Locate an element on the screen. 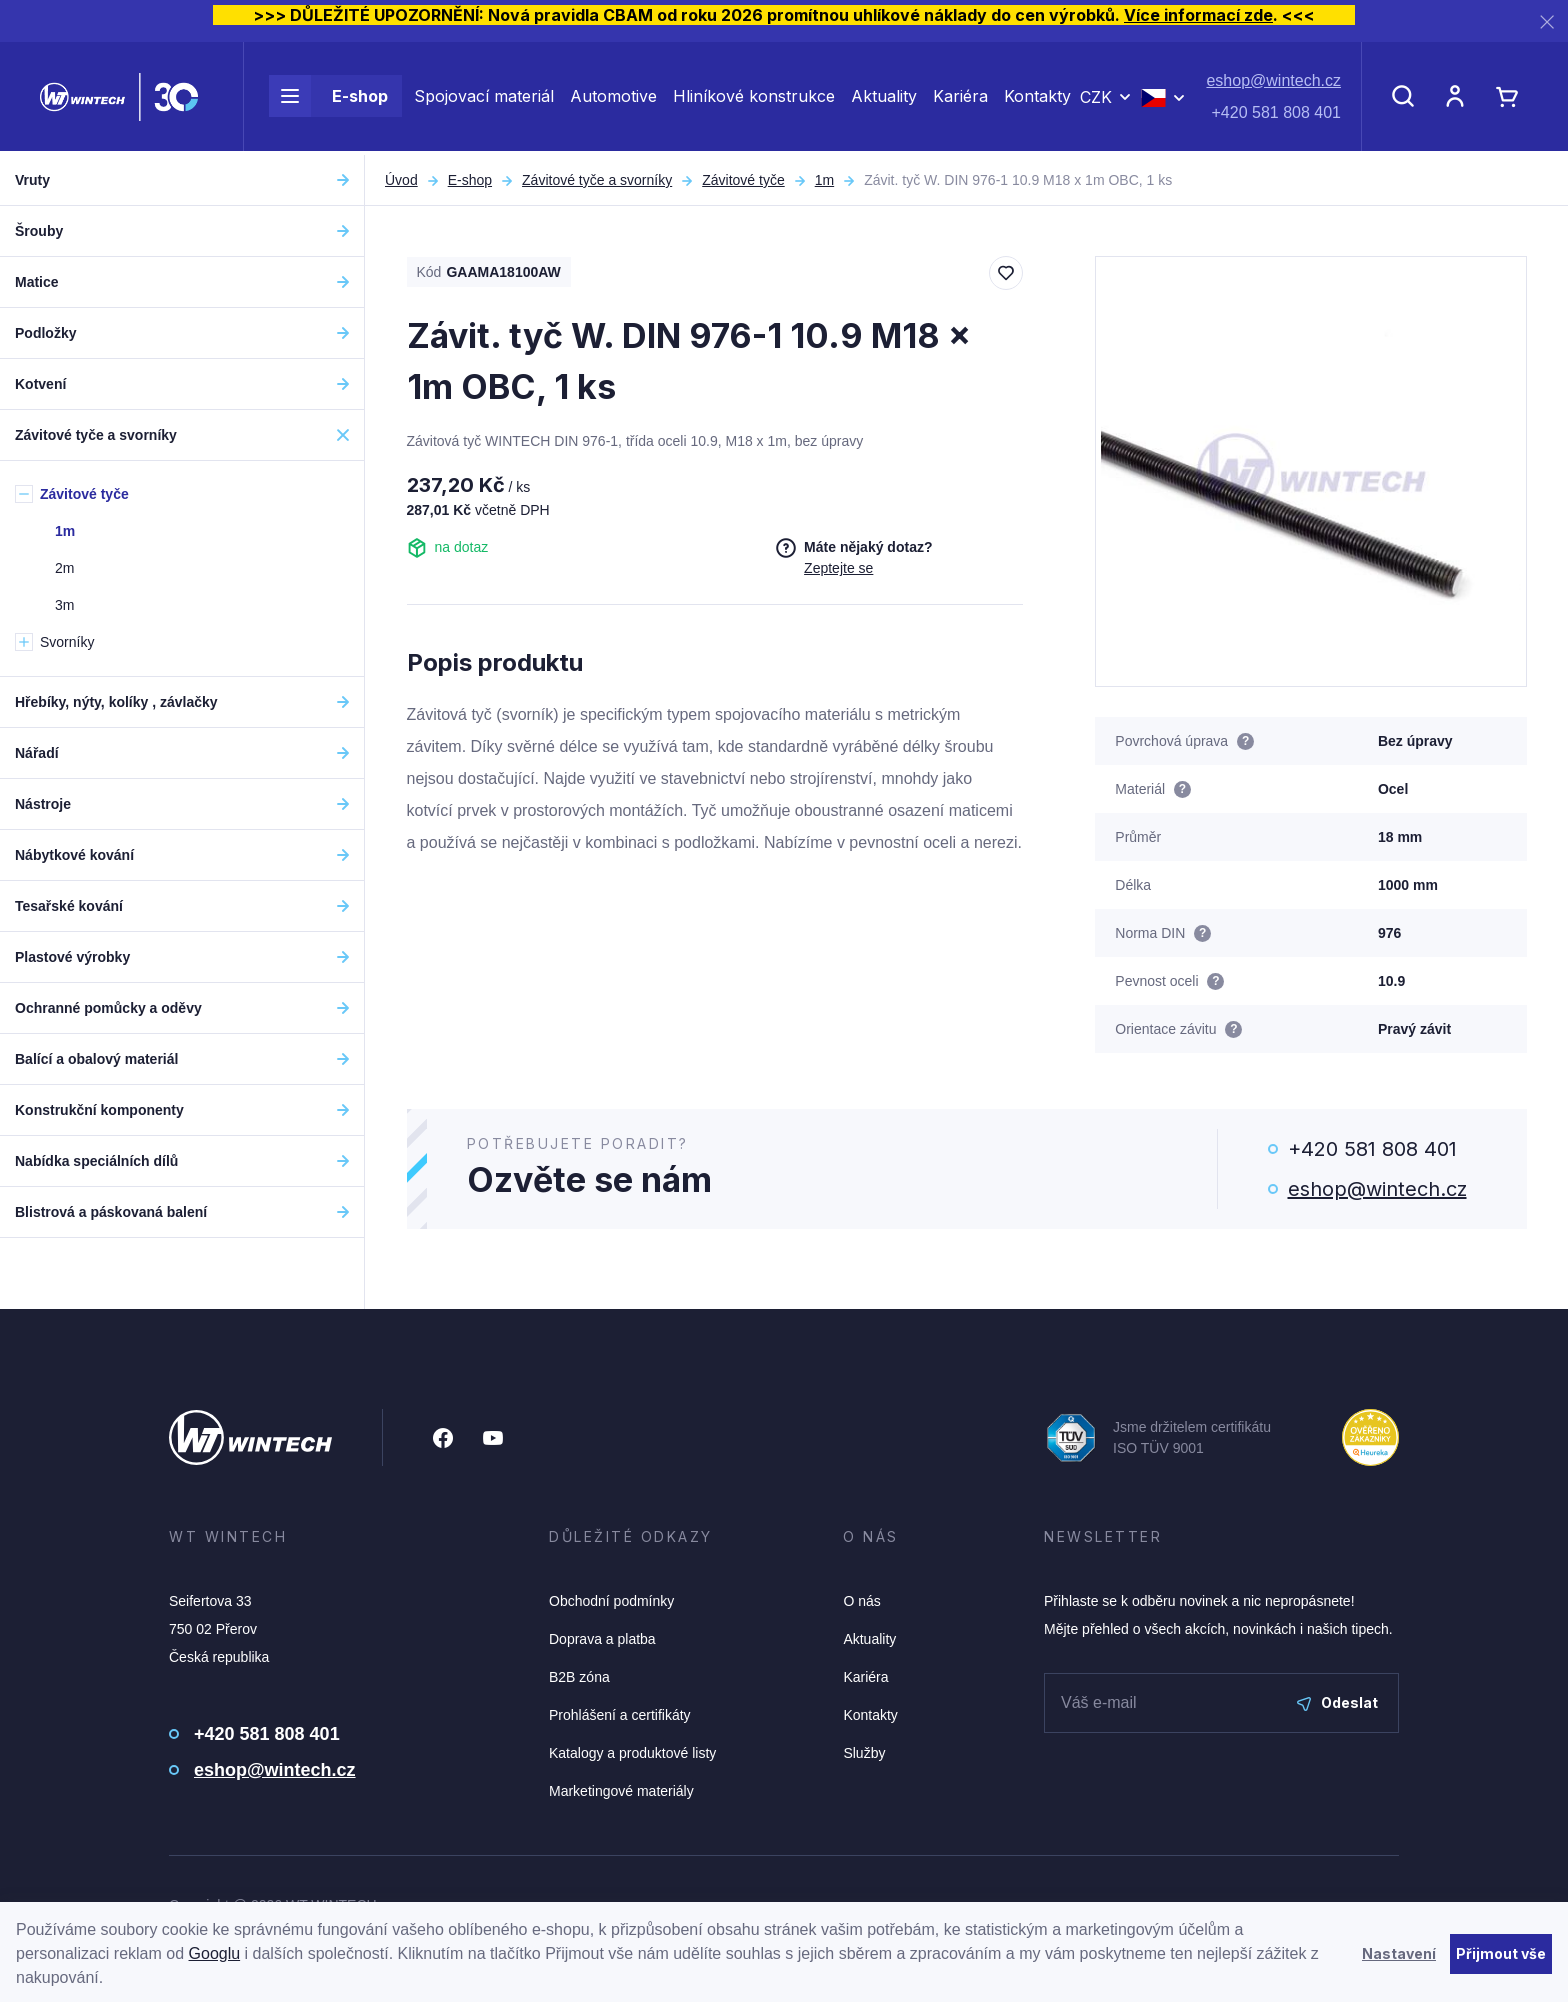 This screenshot has height=2002, width=1568. Nastavení is located at coordinates (1399, 1953).